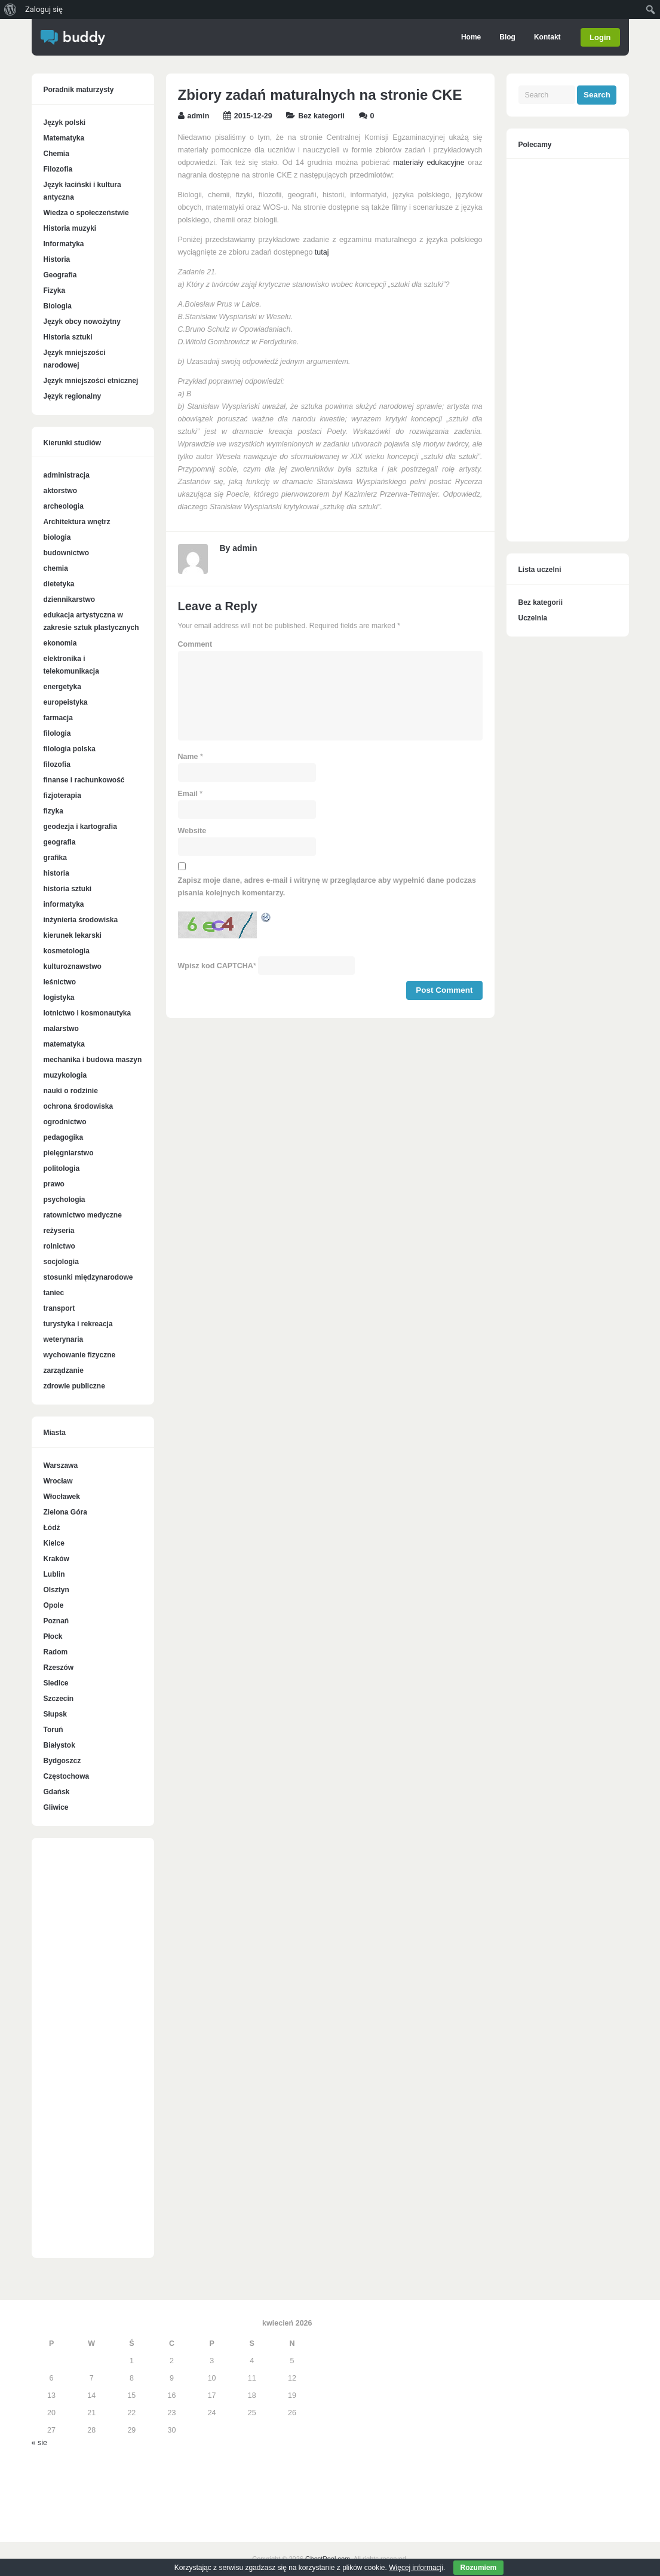 The height and width of the screenshot is (2576, 660). Describe the element at coordinates (56, 153) in the screenshot. I see `Chemia` at that location.